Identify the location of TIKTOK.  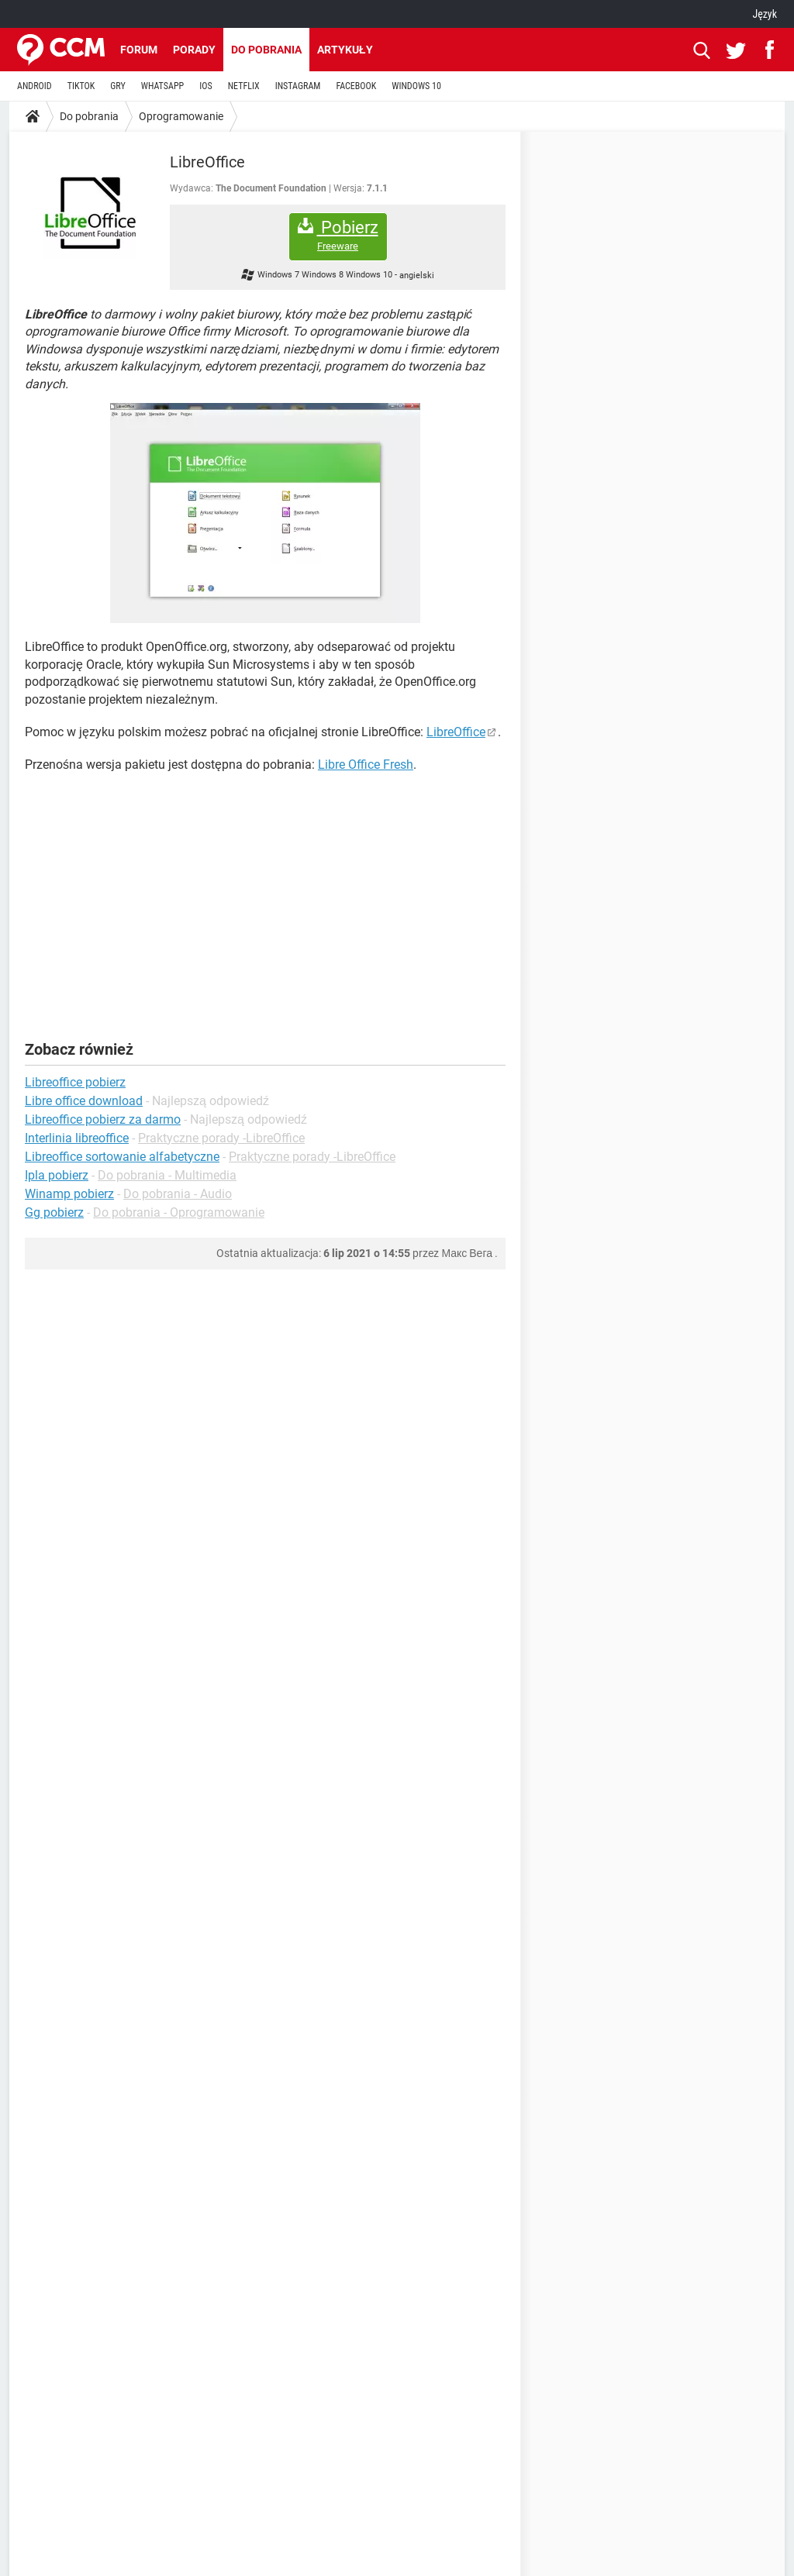
(81, 86).